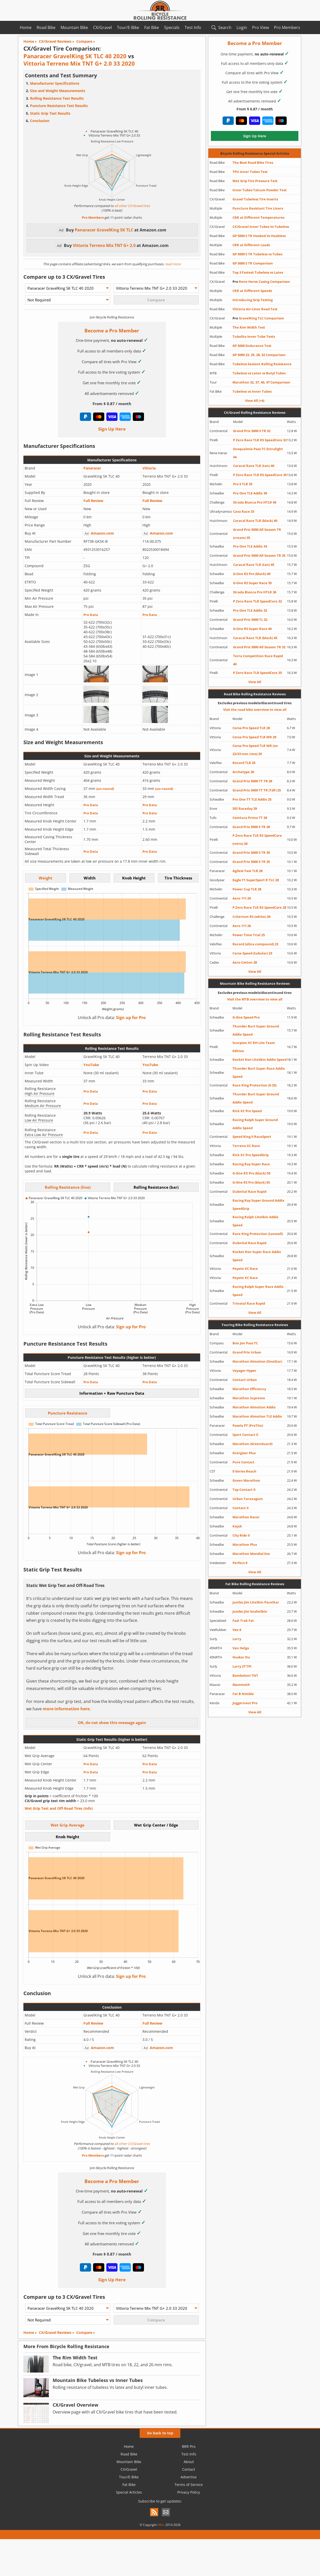  I want to click on Caracal Race TLR (tan) 40, so click(253, 465).